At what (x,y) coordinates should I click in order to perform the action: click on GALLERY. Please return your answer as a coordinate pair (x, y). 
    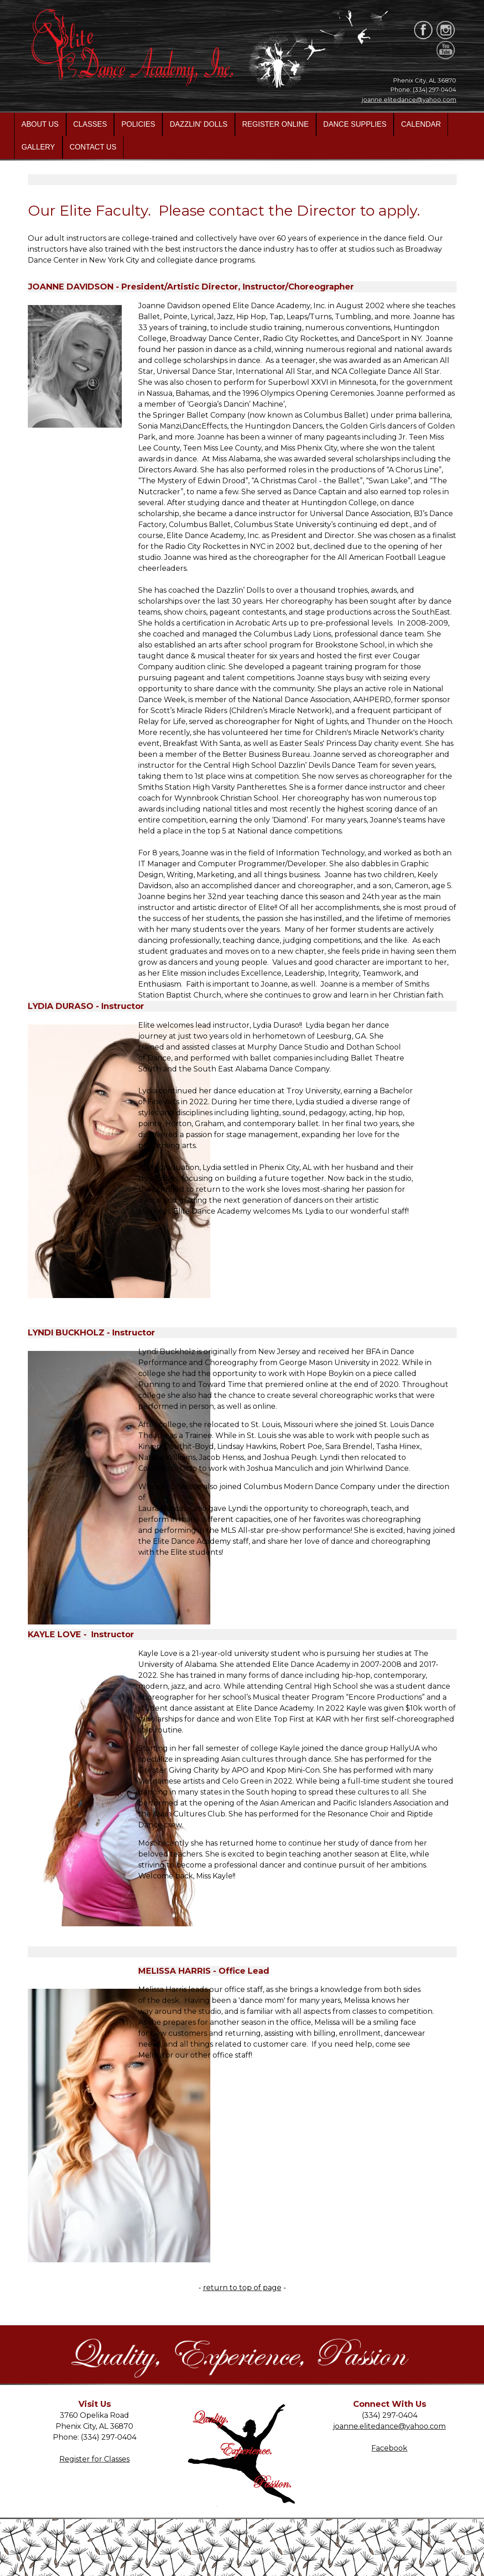
    Looking at the image, I should click on (38, 147).